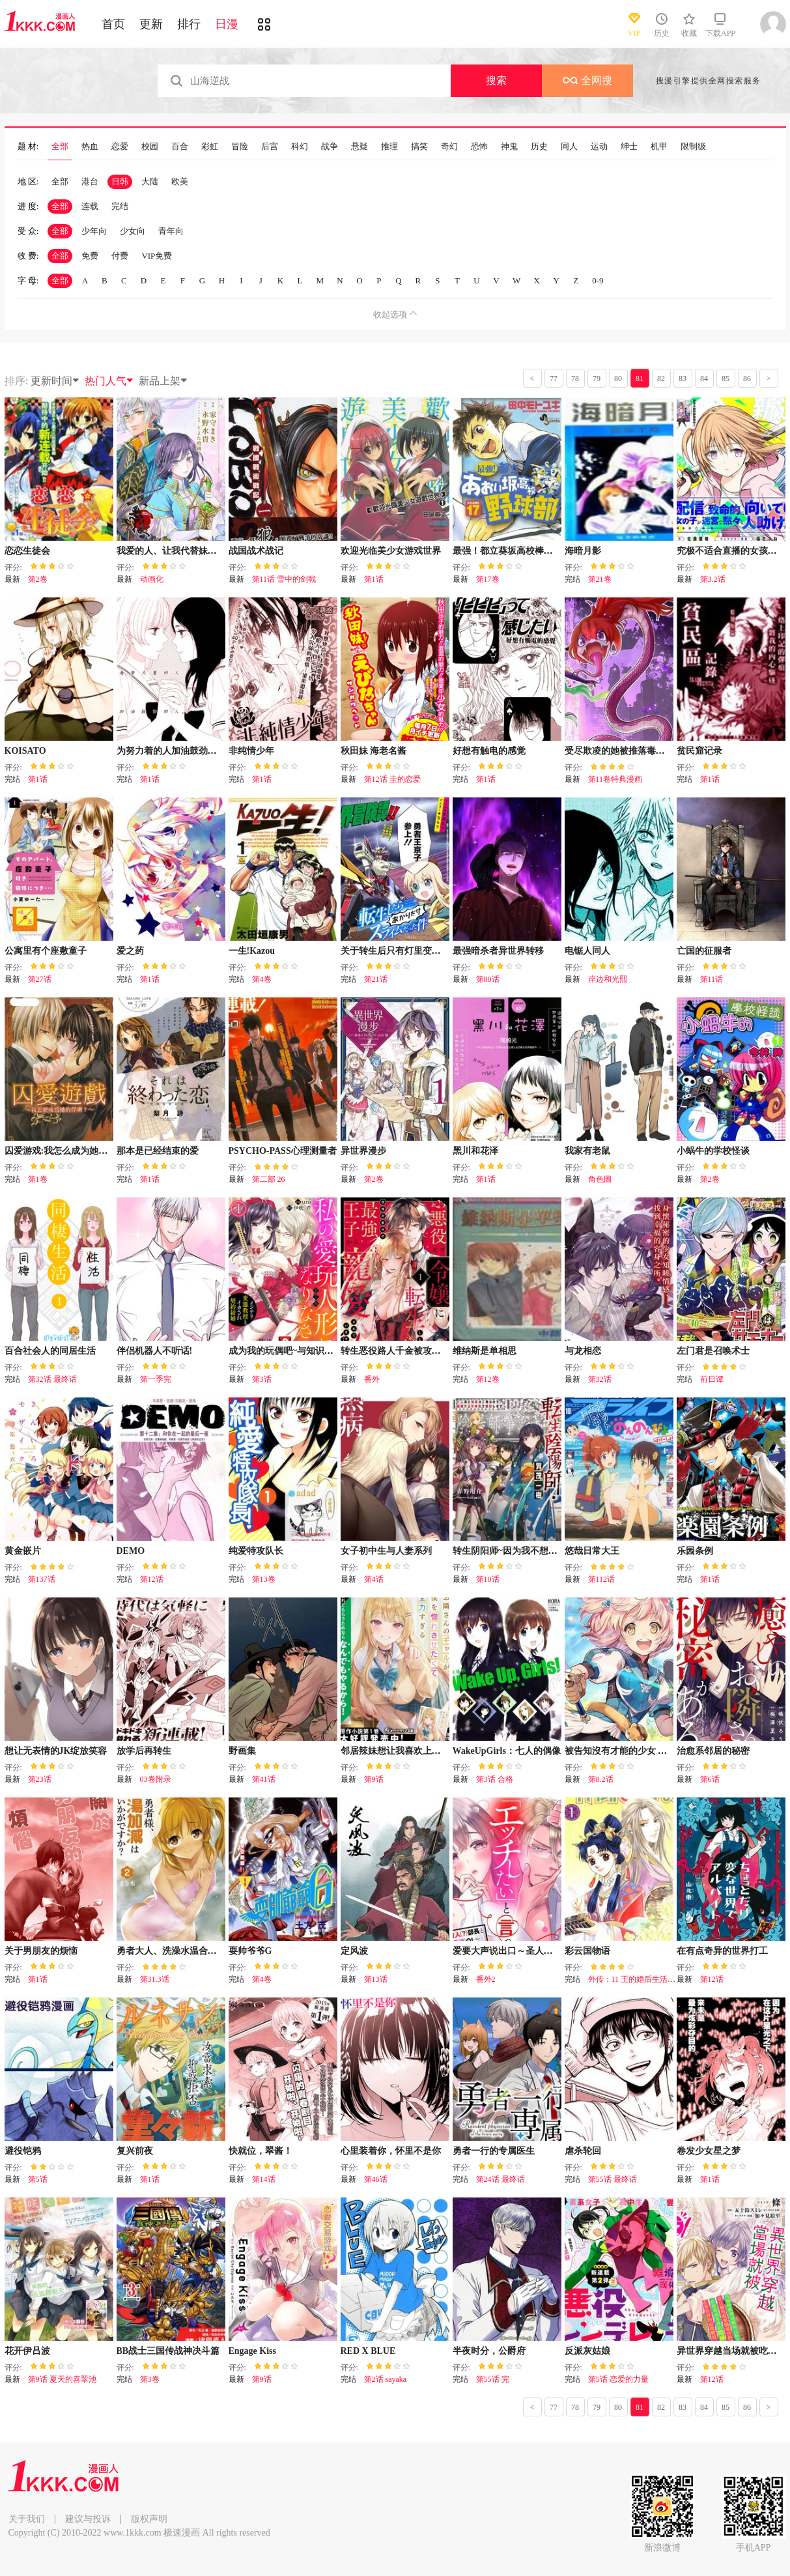 The height and width of the screenshot is (2576, 790). What do you see at coordinates (283, 1151) in the screenshot?
I see `PSYCHO-PASS心理测量者` at bounding box center [283, 1151].